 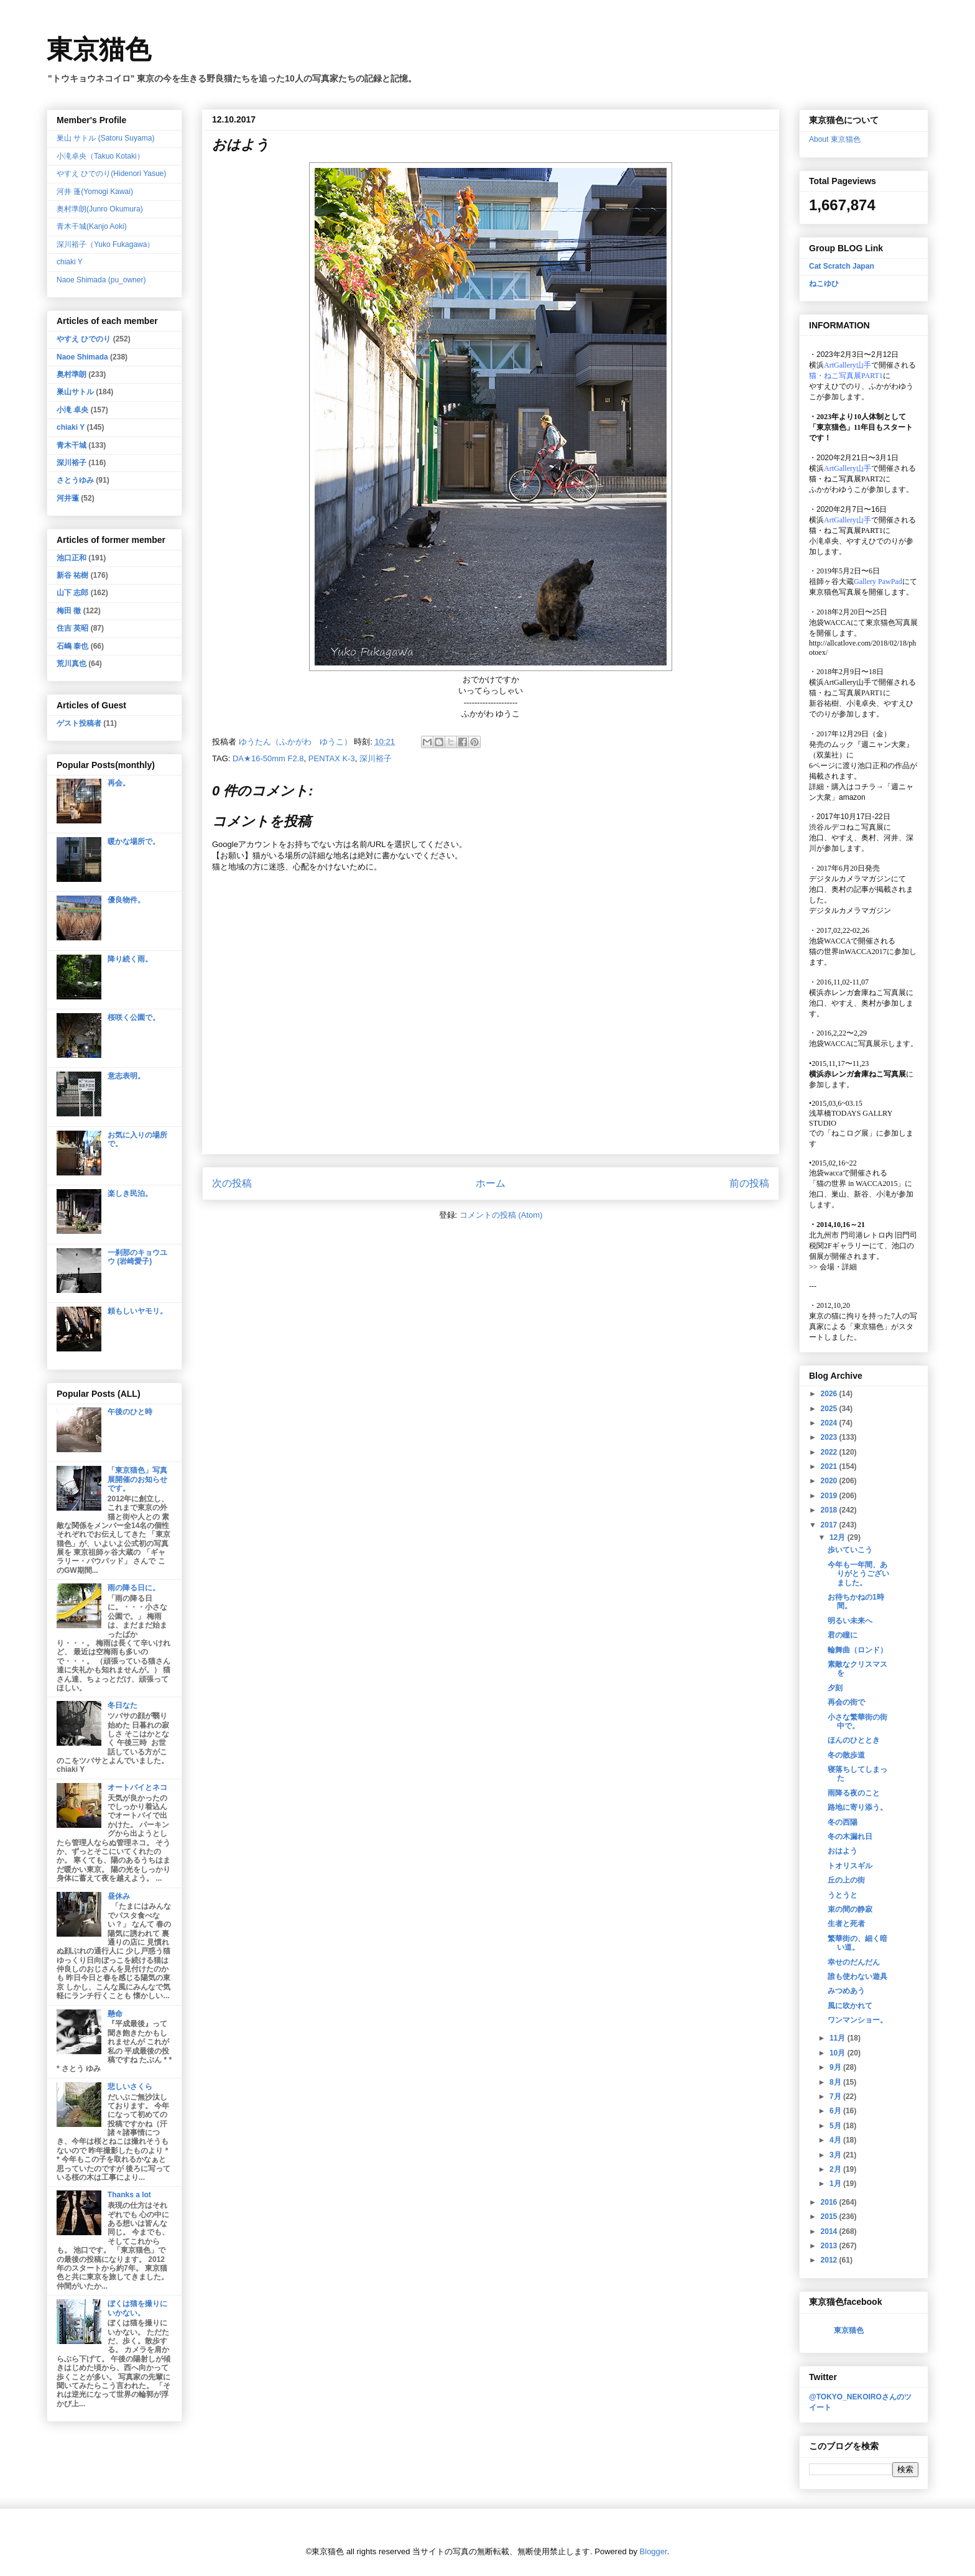 I want to click on 巣山サトル, so click(x=75, y=391).